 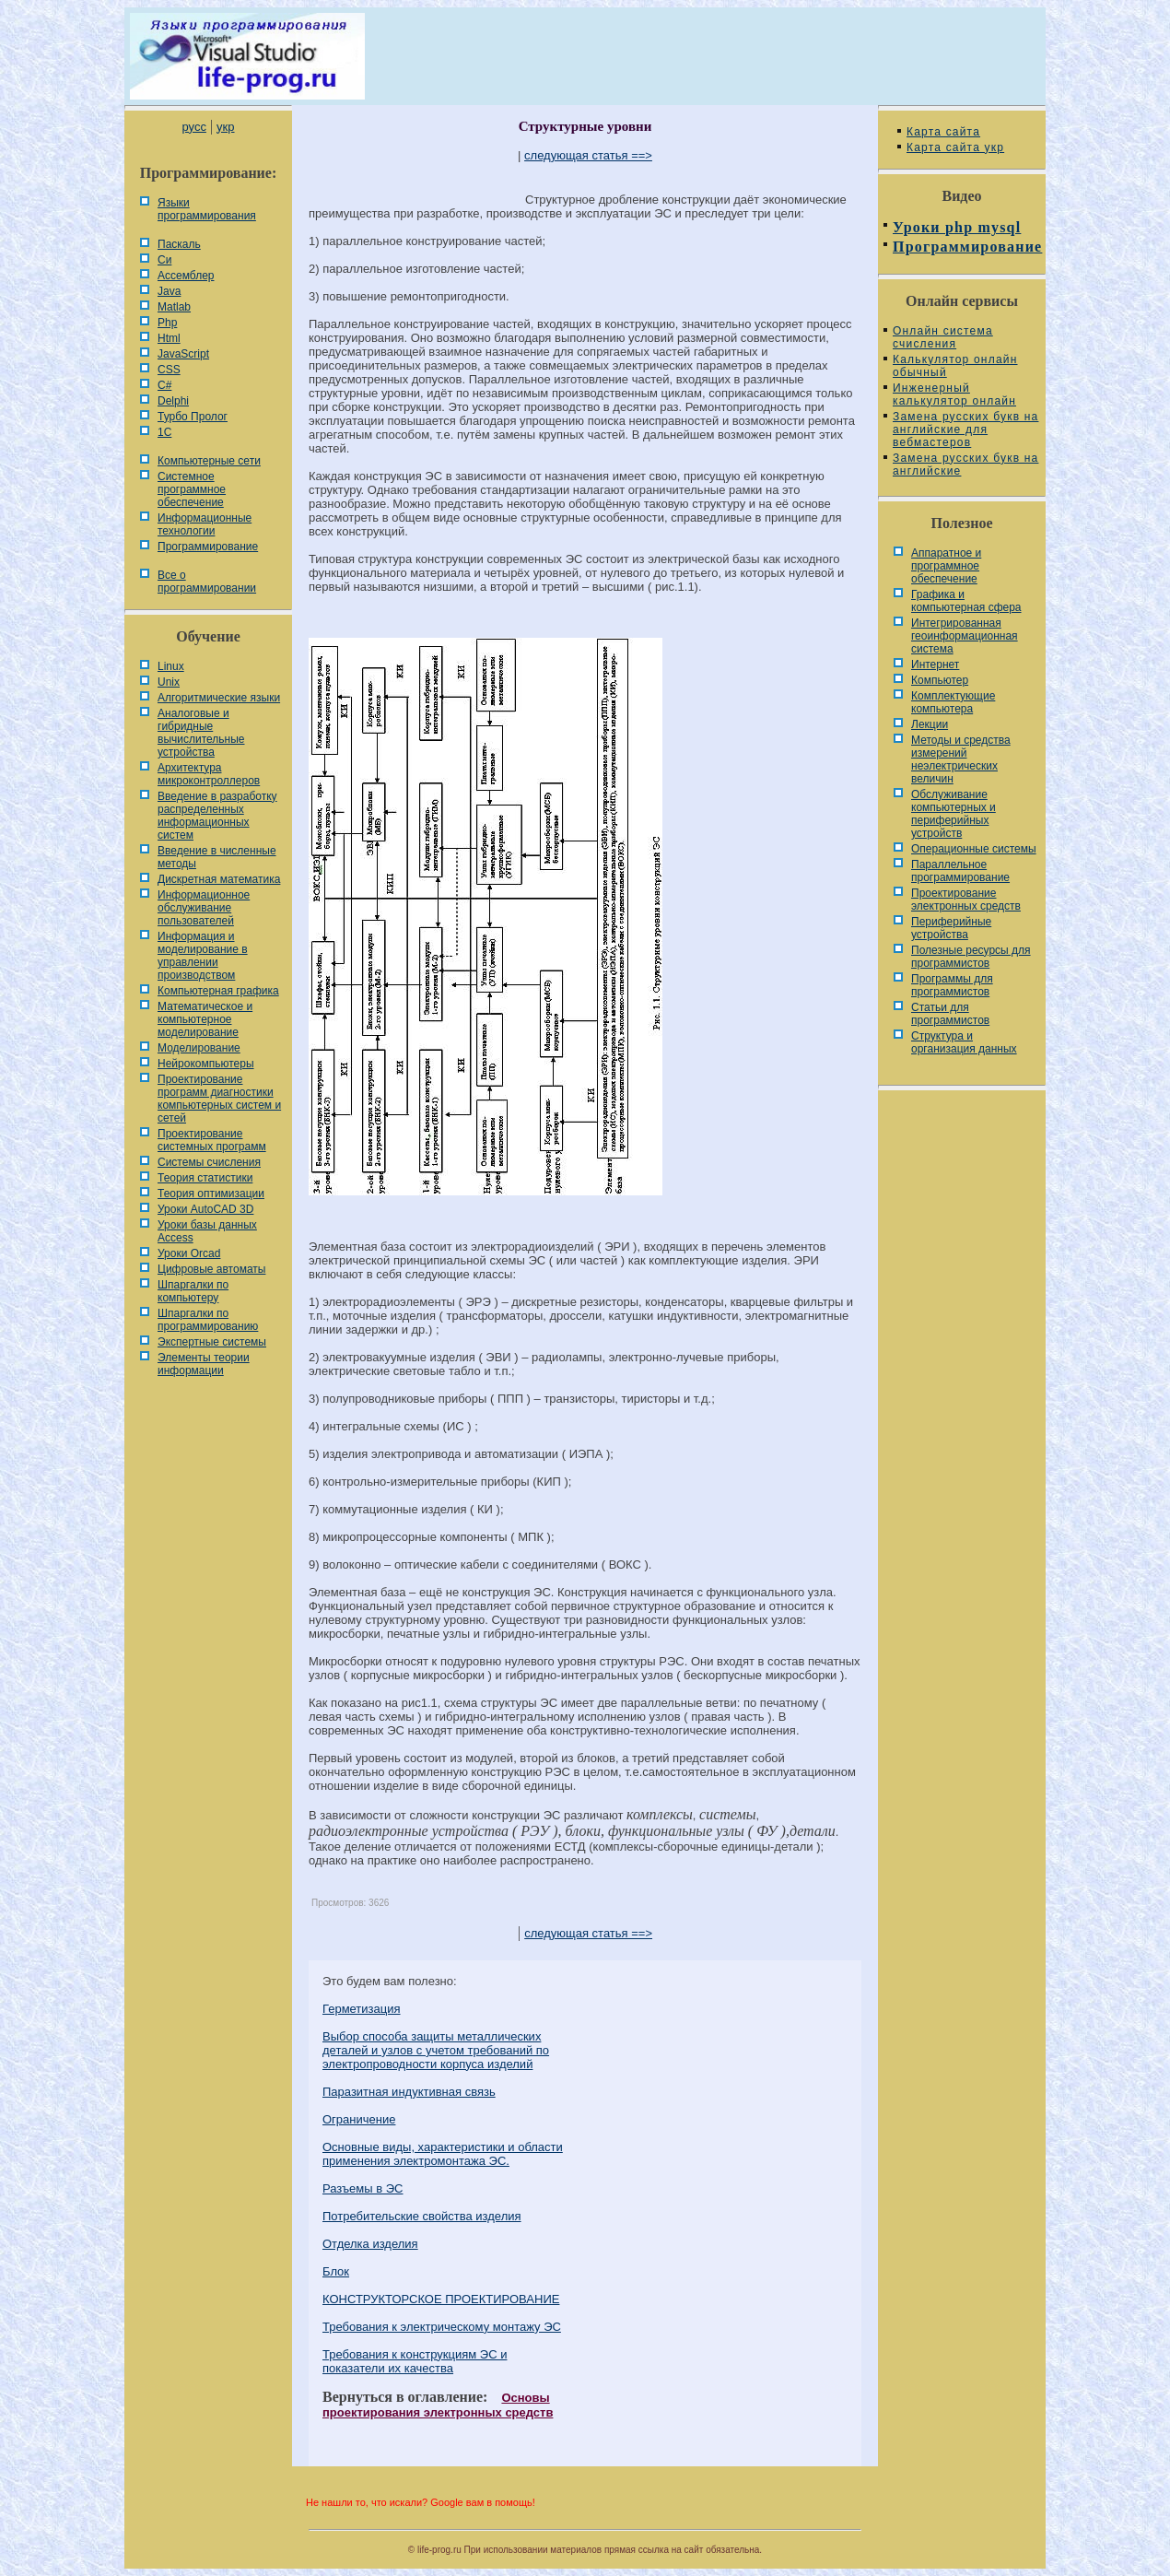 I want to click on Проектирование системных программ, so click(x=212, y=1140).